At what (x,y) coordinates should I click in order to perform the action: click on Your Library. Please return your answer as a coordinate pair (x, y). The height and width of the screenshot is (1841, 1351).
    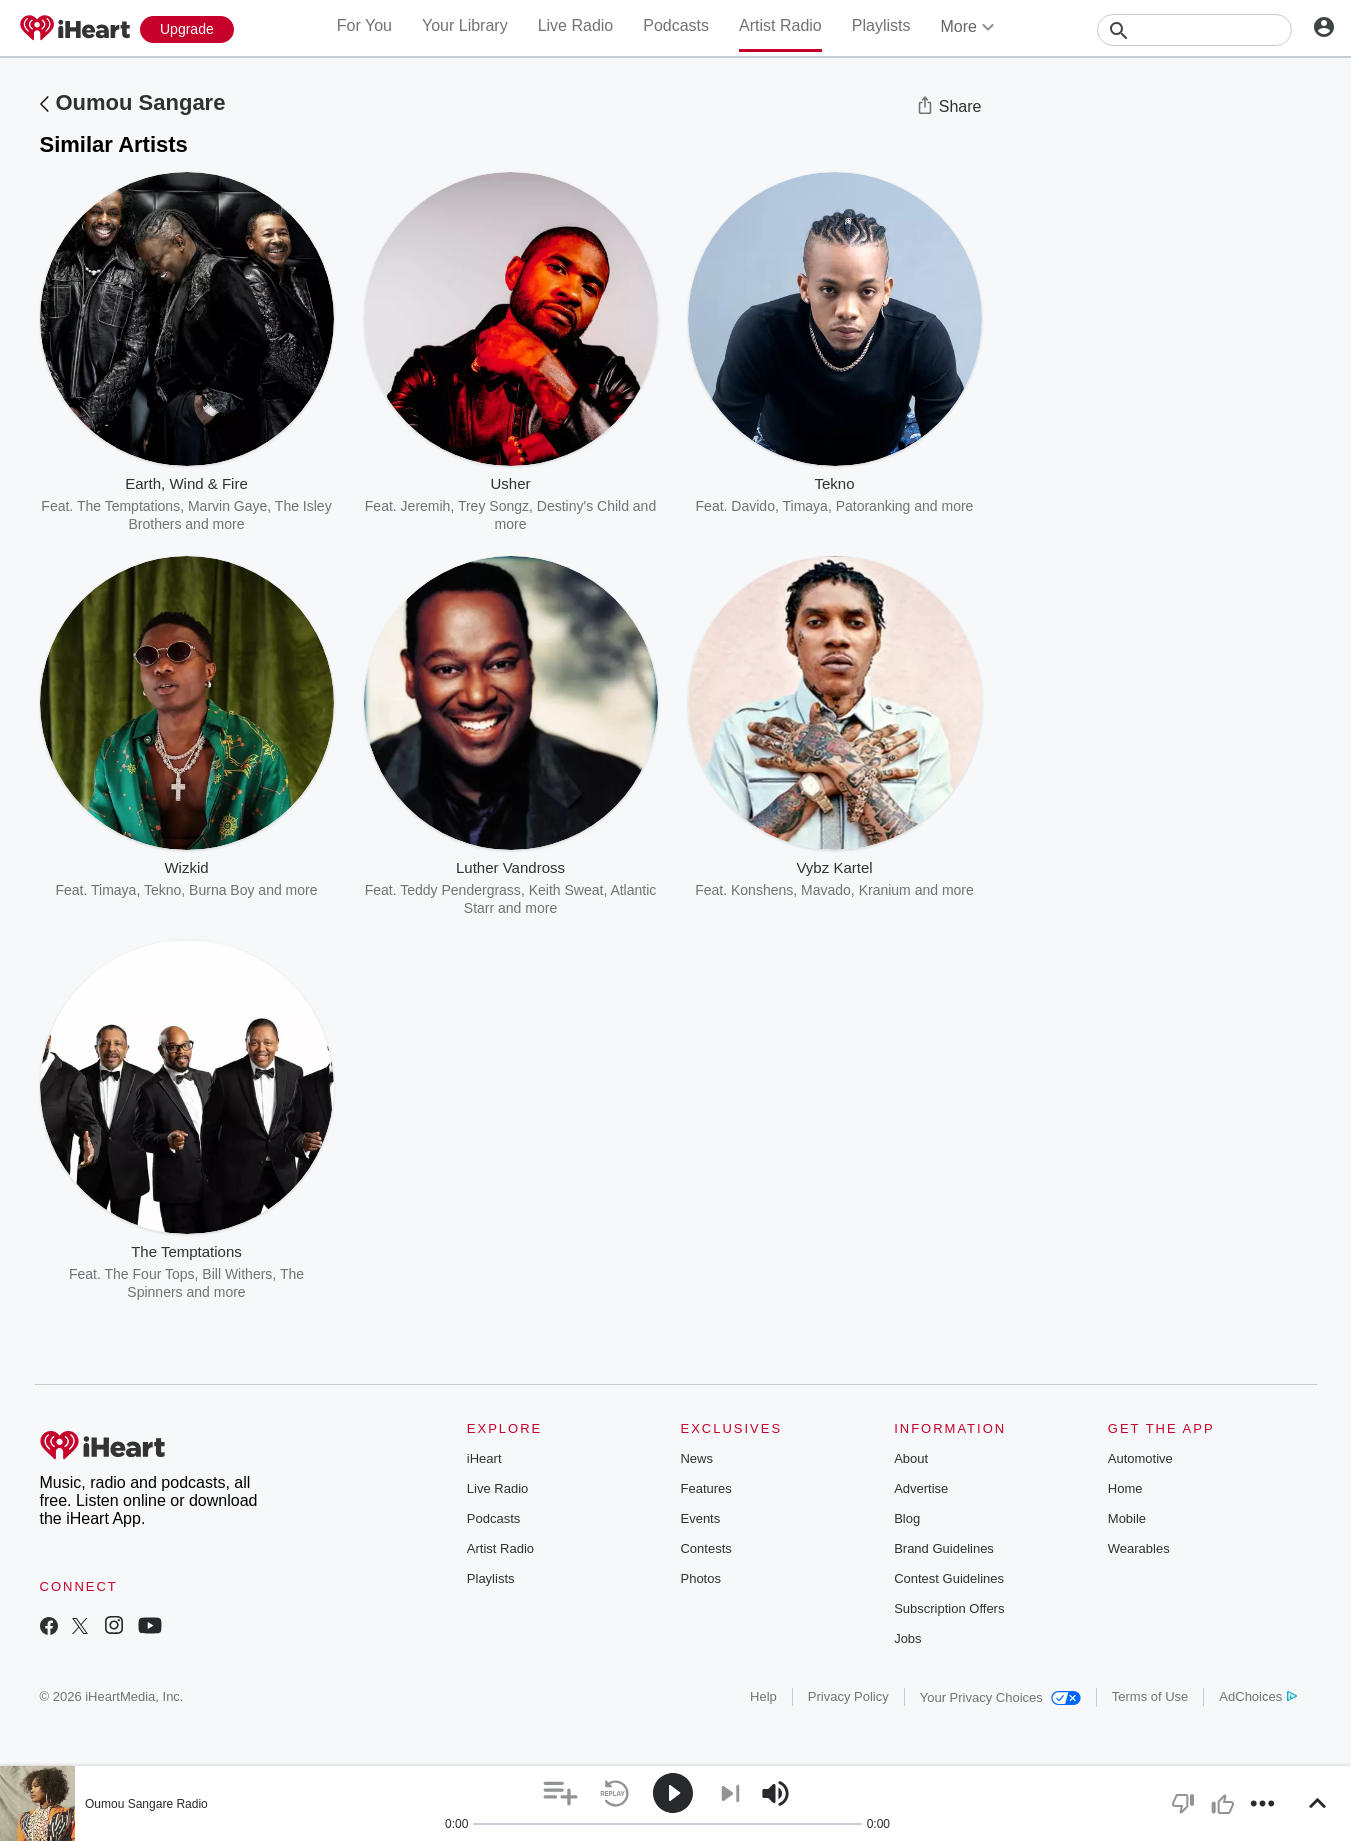
    Looking at the image, I should click on (465, 25).